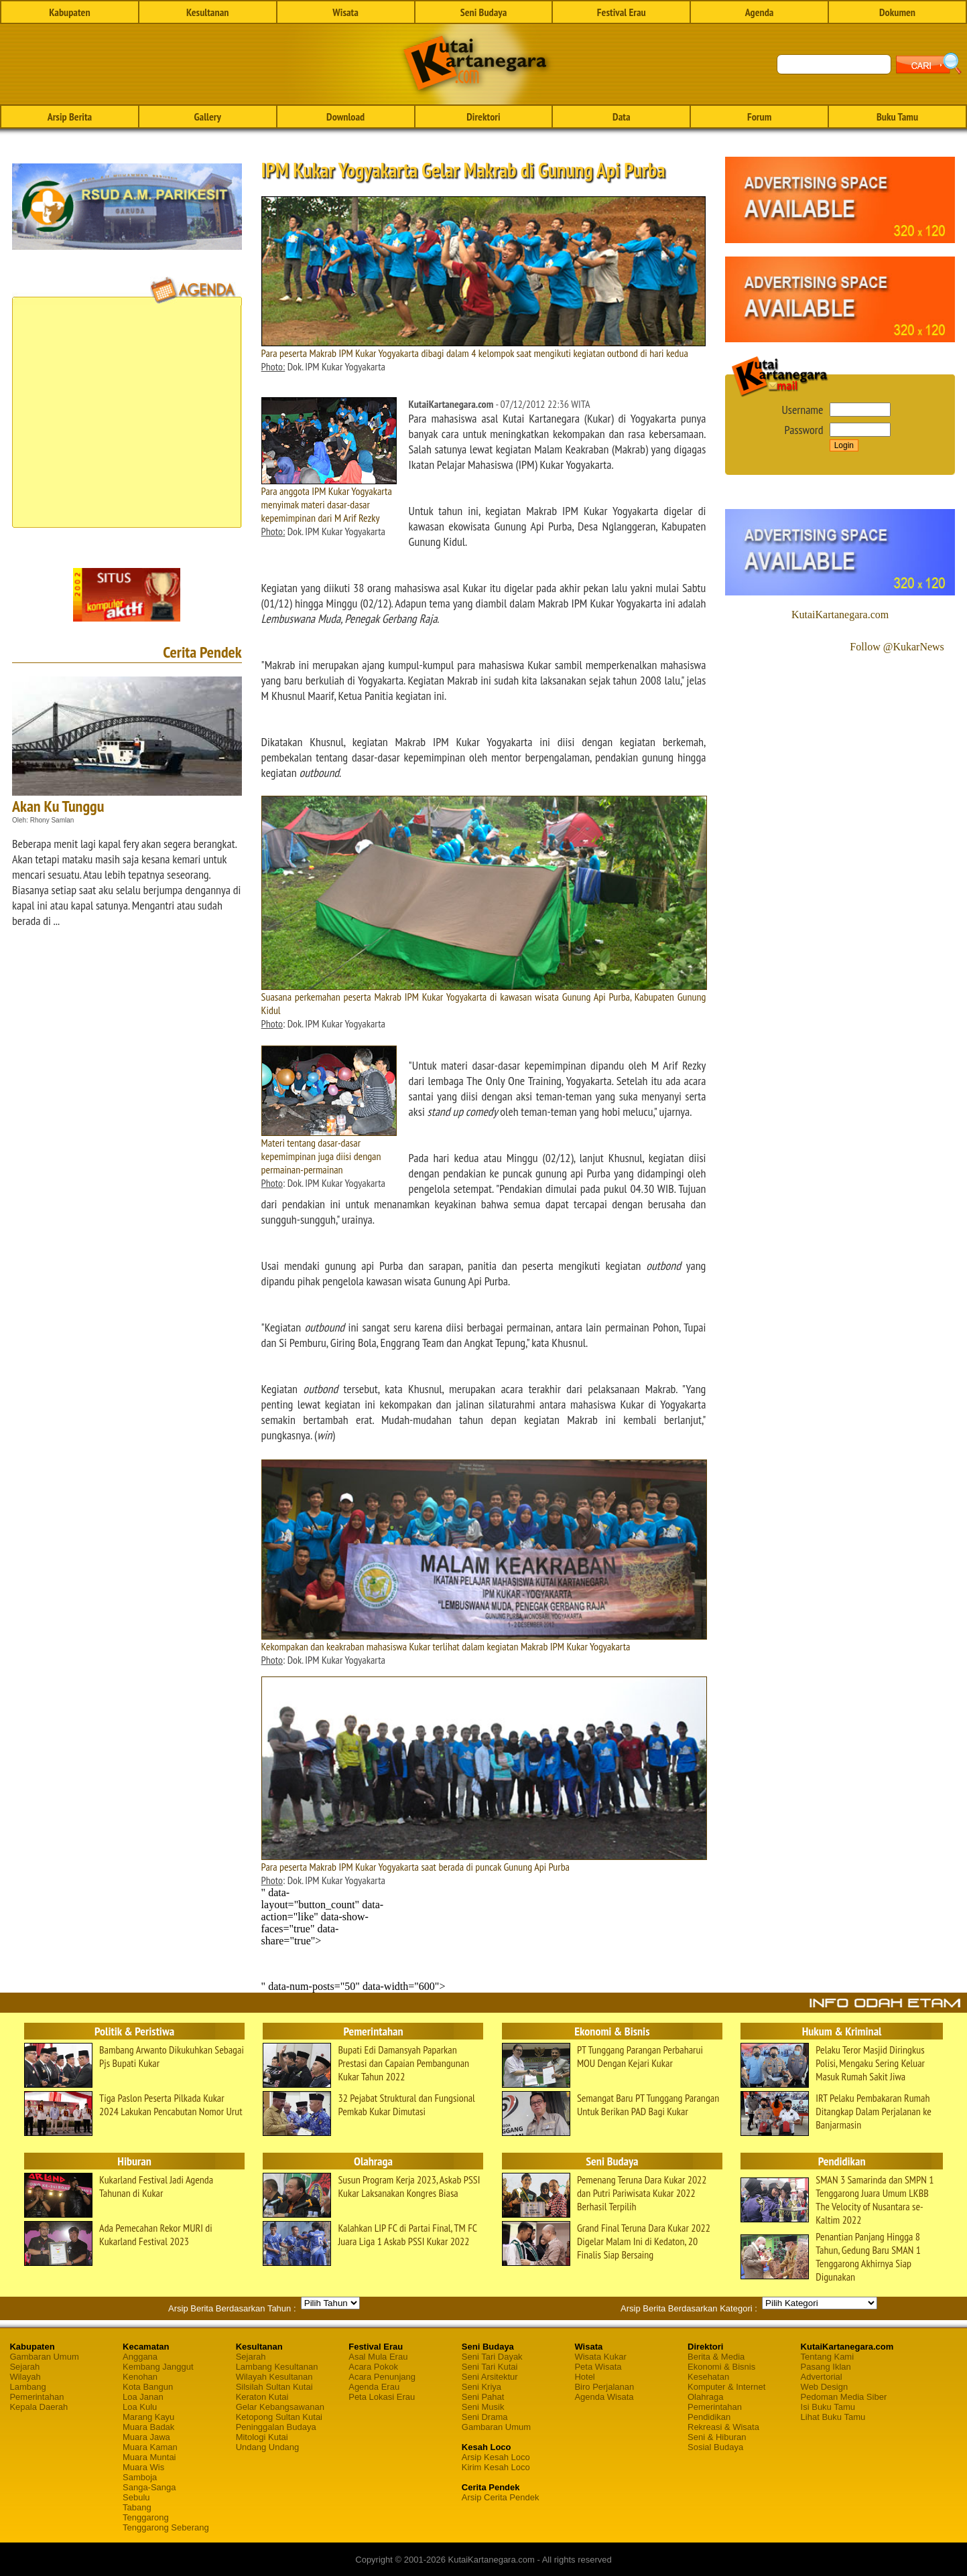  I want to click on Seni Budaya, so click(483, 12).